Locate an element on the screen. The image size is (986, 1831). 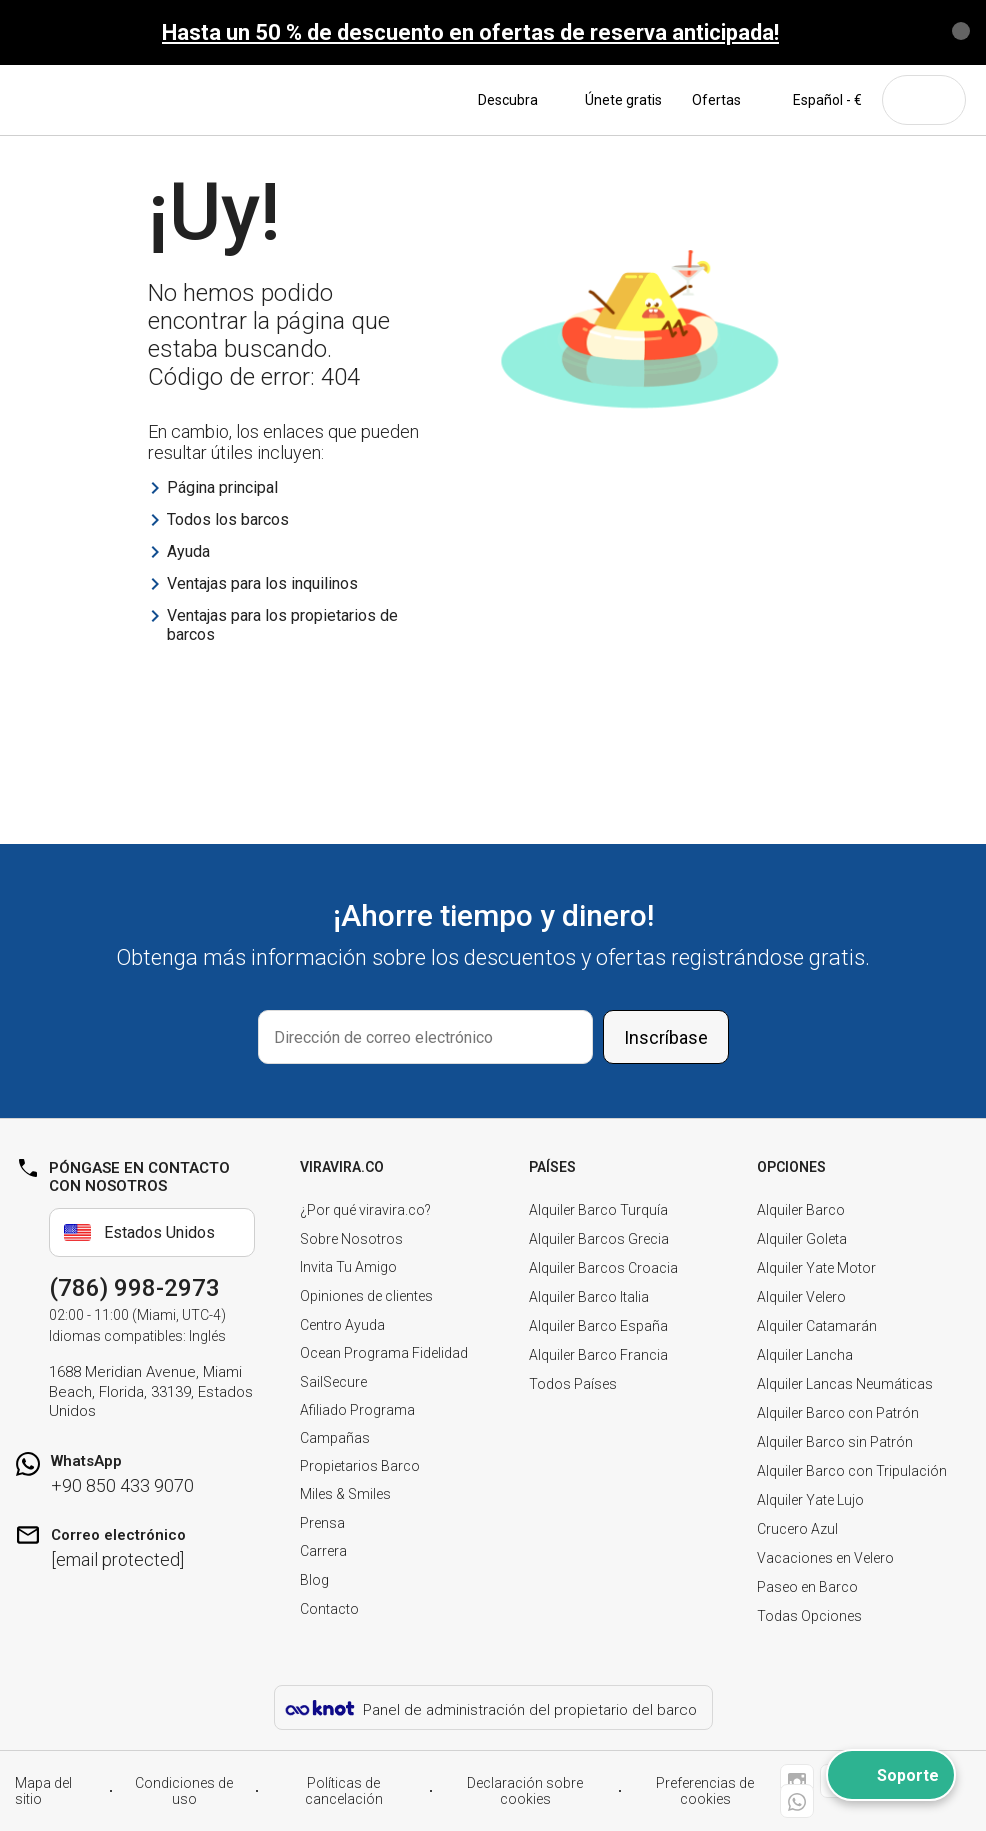
Alquiler Lancha is located at coordinates (805, 1355).